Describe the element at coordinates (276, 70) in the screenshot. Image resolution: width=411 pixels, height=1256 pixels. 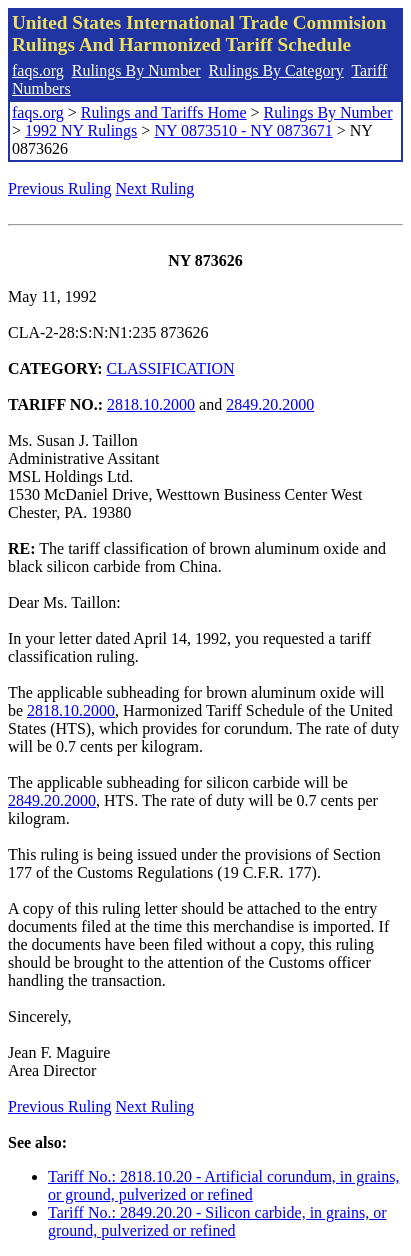
I see `Rulings By Category` at that location.